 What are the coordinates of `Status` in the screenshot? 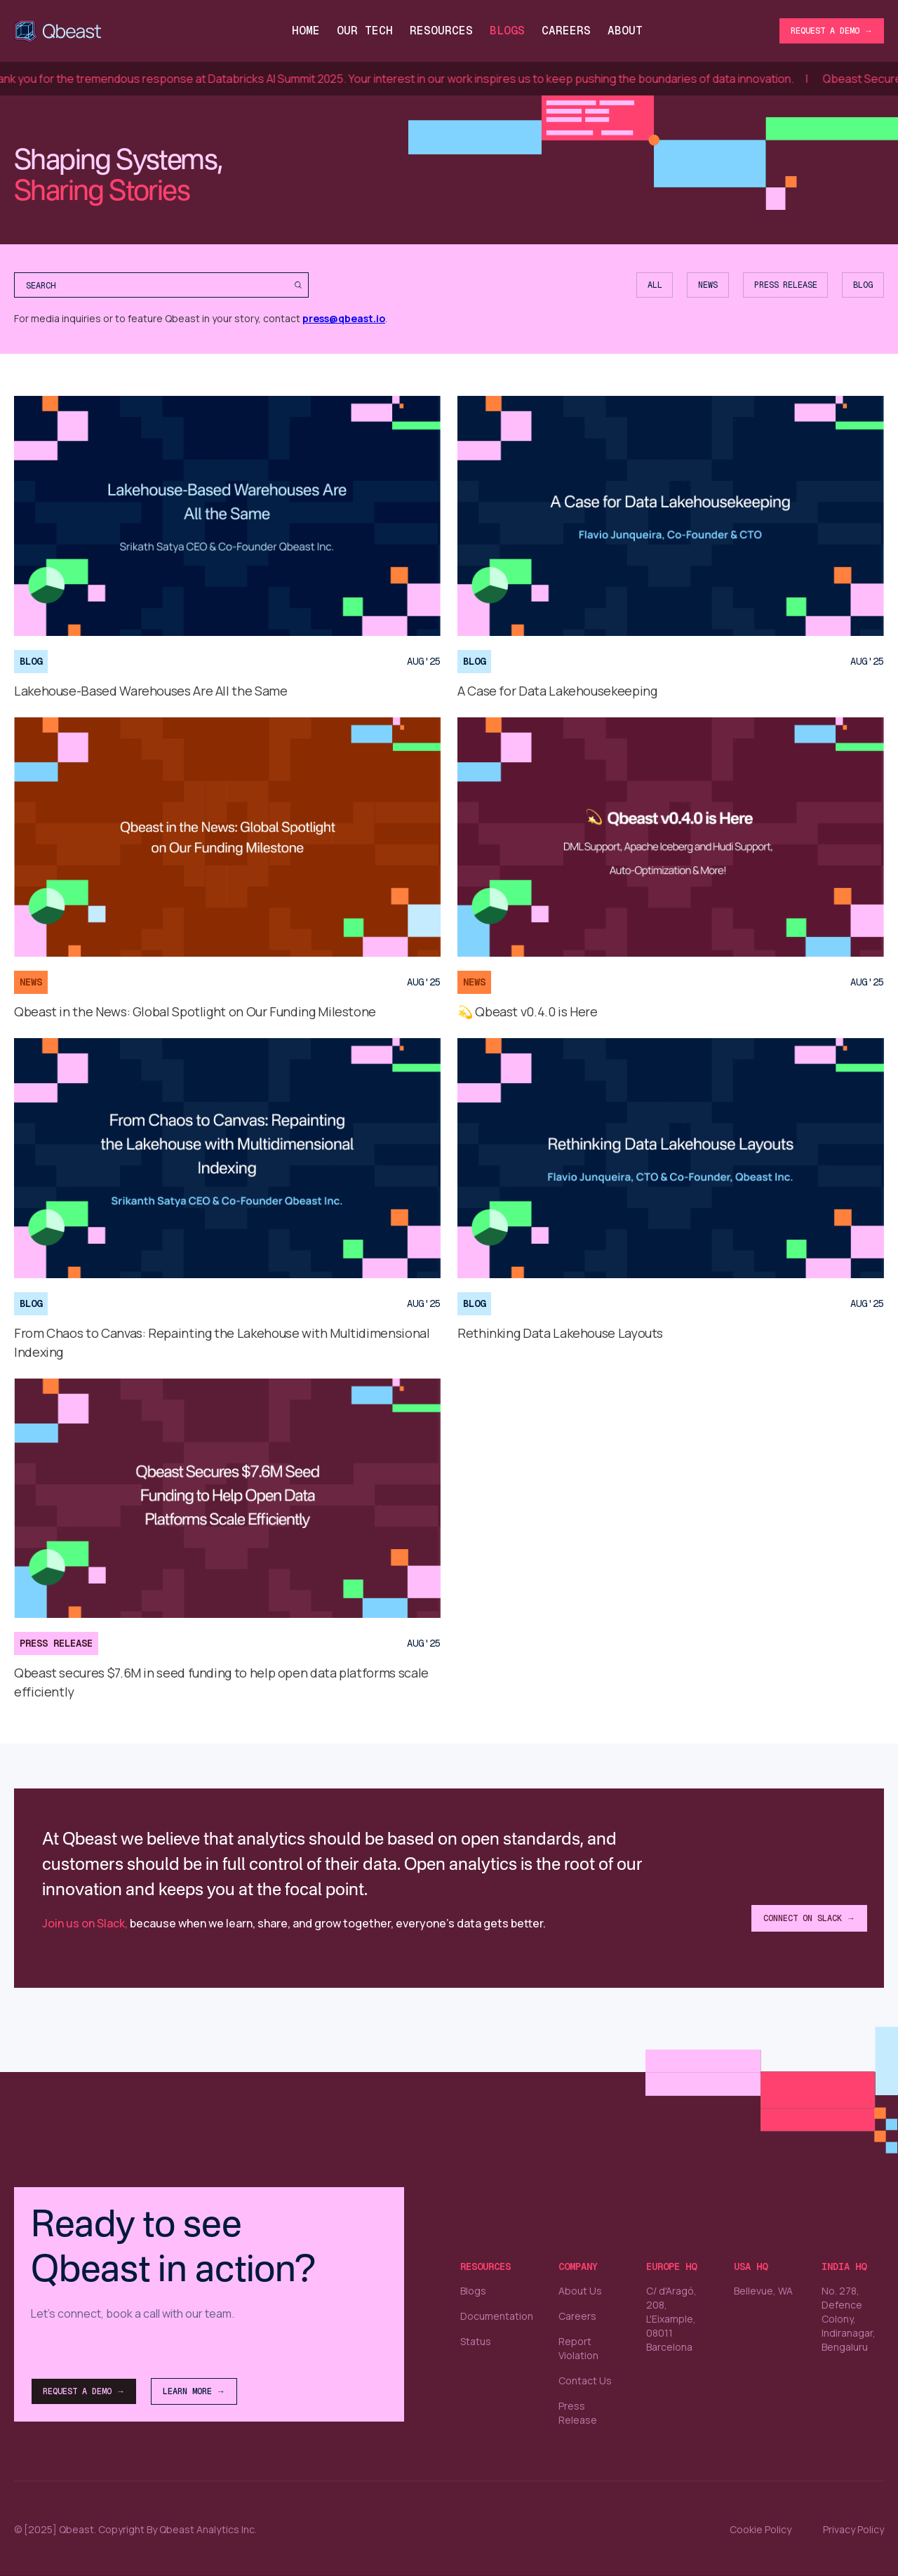 It's located at (475, 2341).